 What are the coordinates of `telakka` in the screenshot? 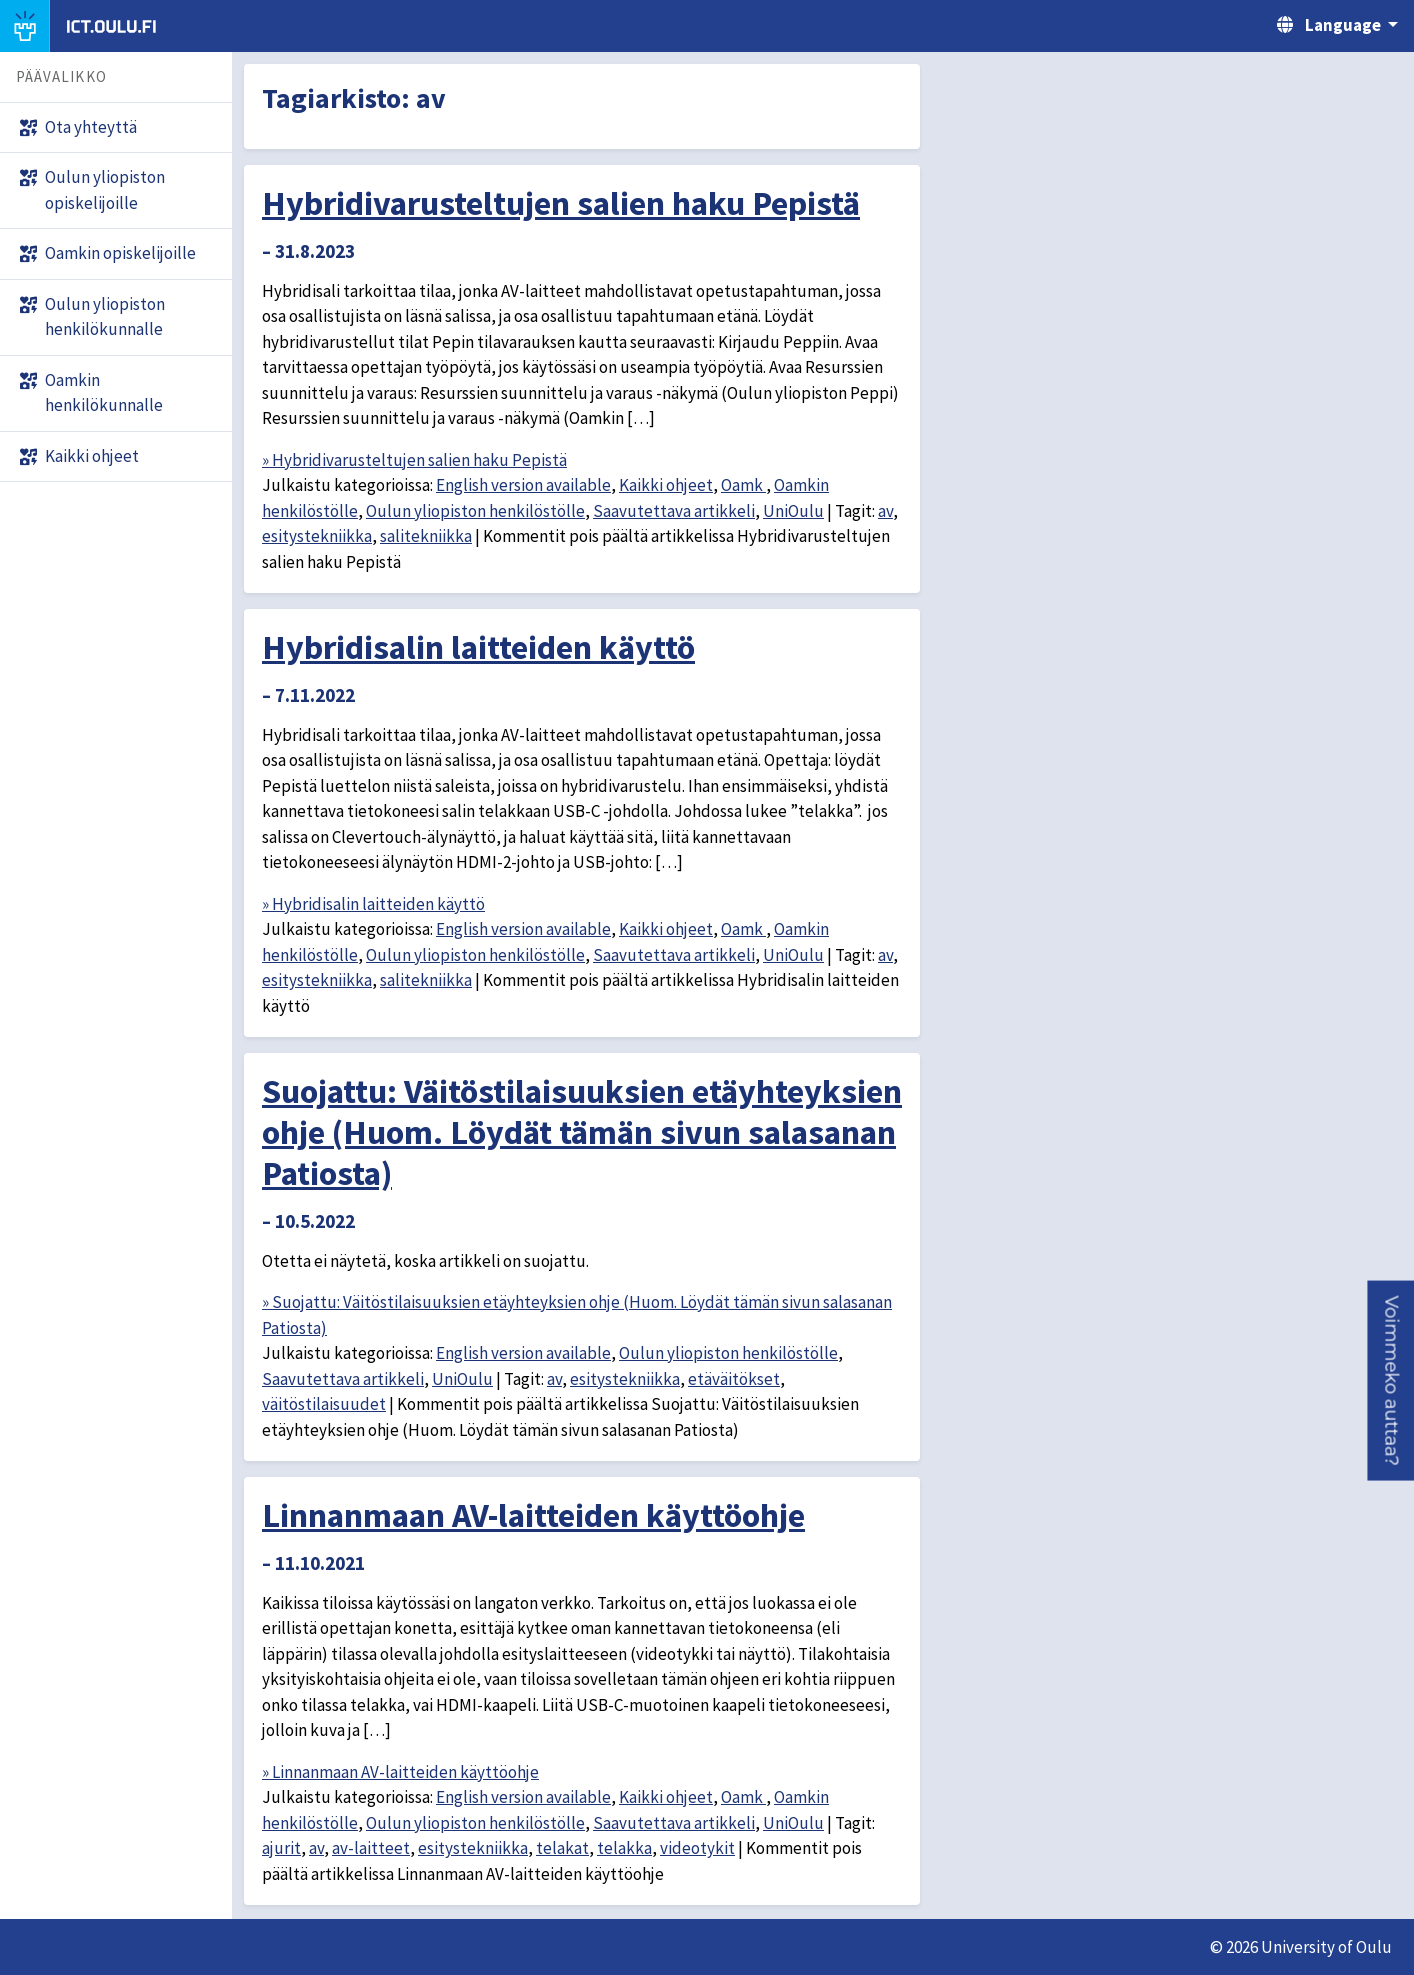 It's located at (624, 1848).